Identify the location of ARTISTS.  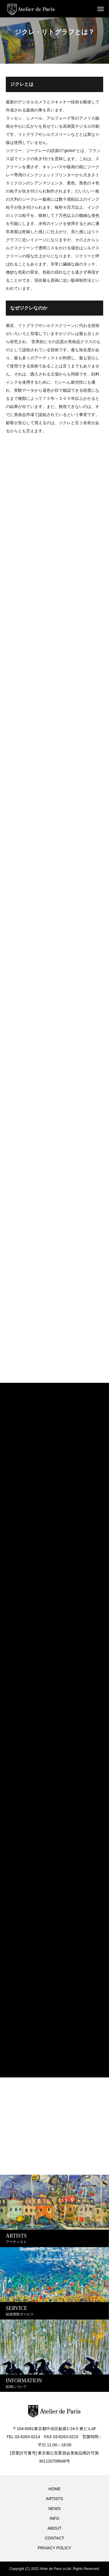
(54, 2499).